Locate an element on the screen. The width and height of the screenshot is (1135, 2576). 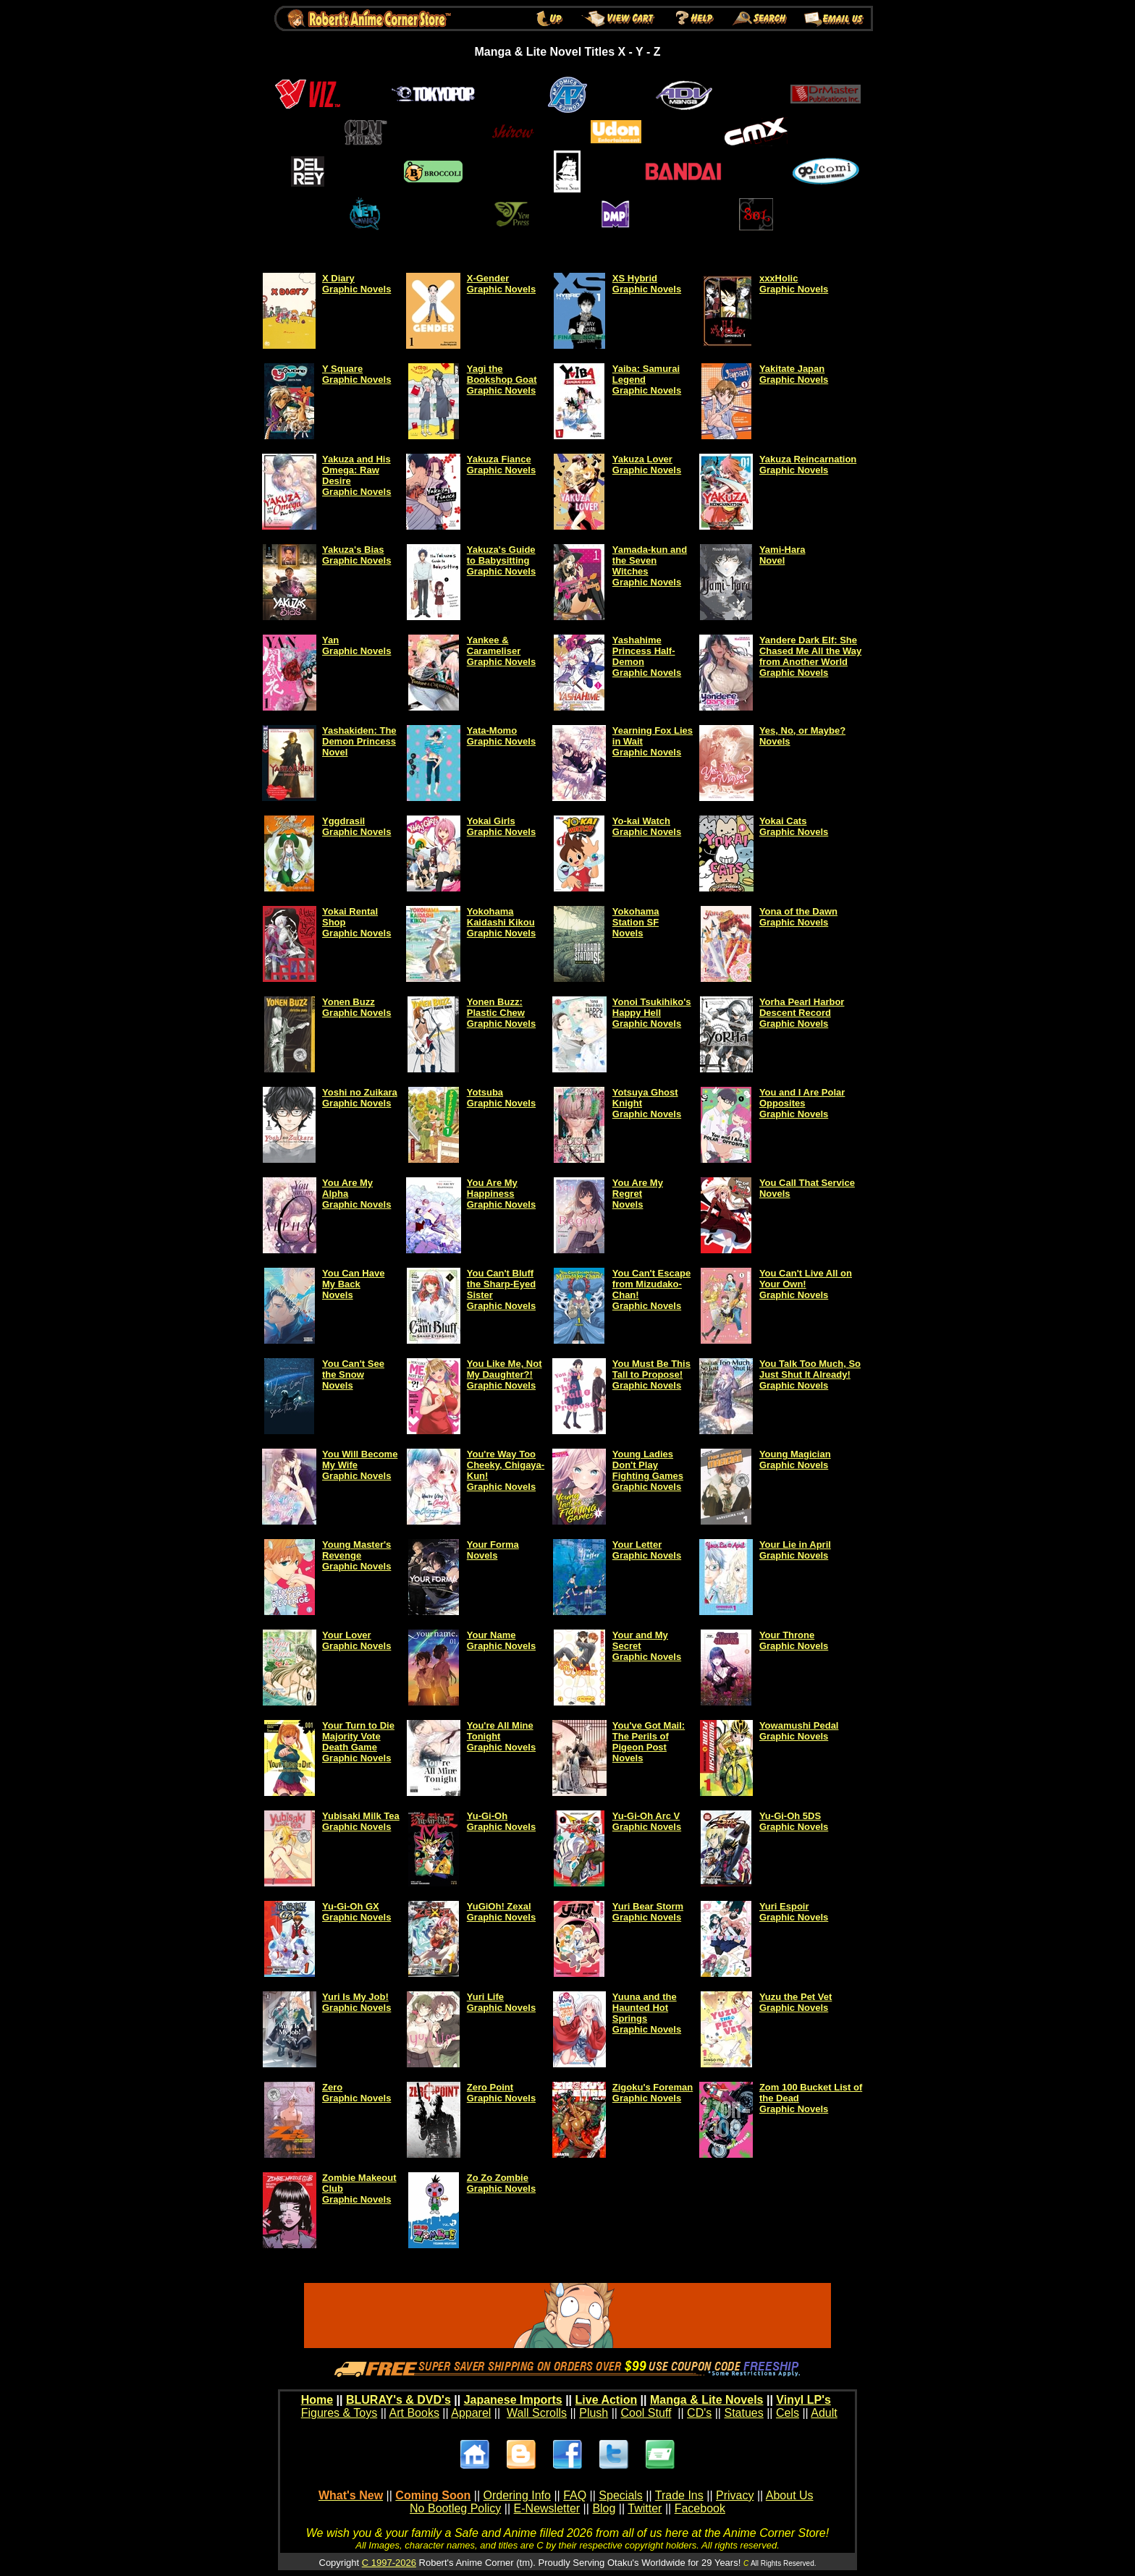
Privacy is located at coordinates (735, 2495).